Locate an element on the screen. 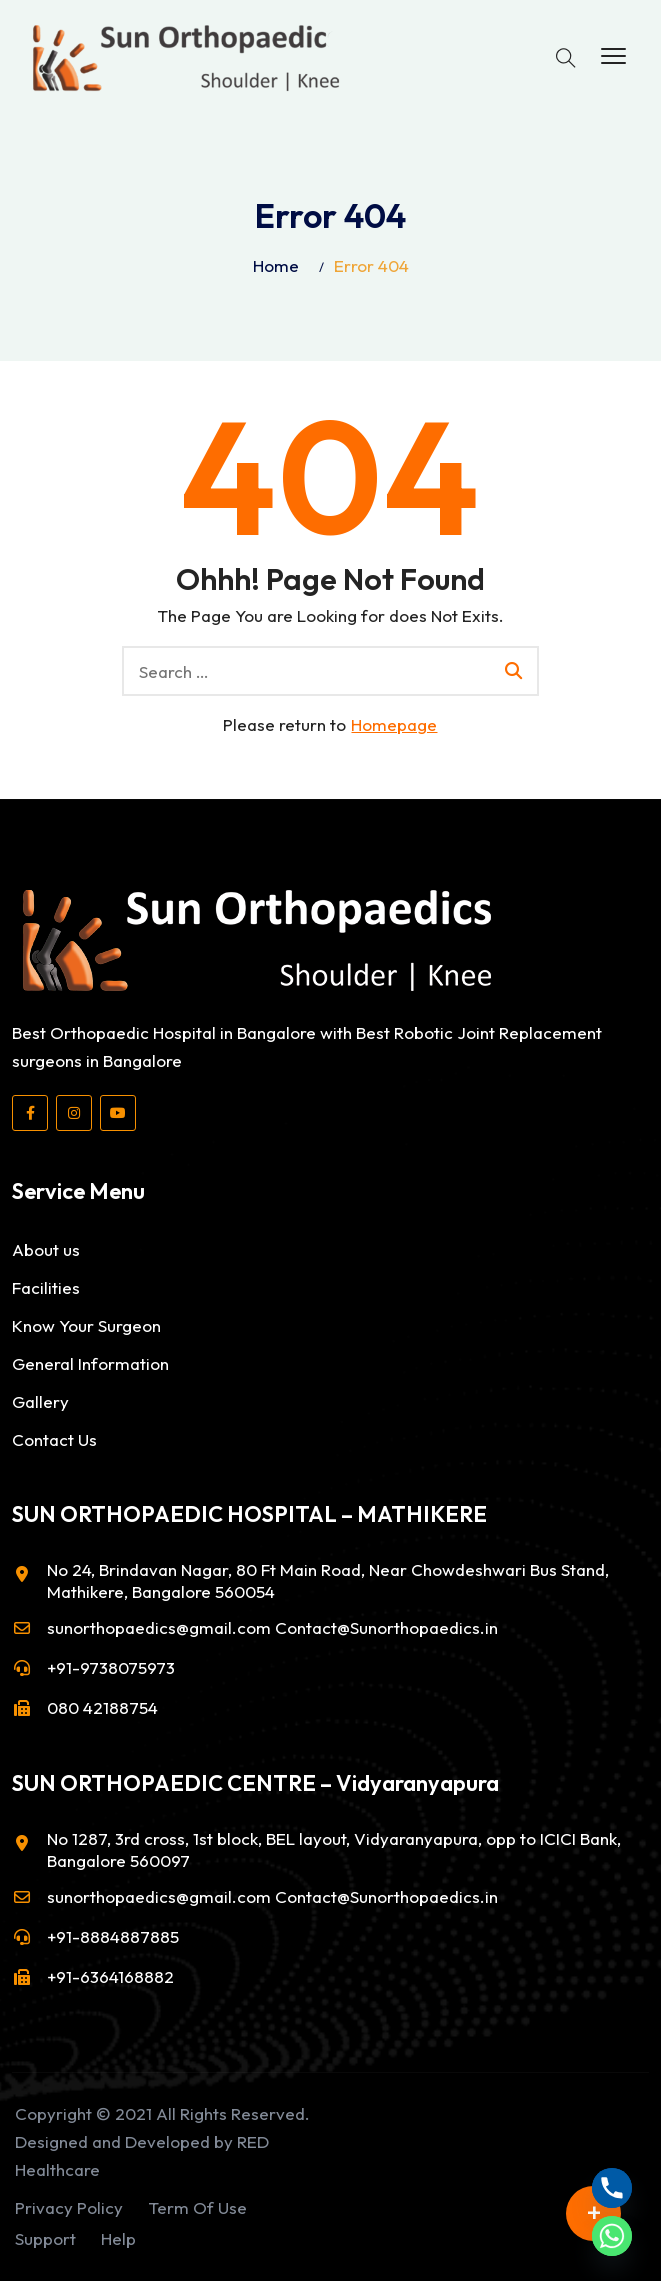 The width and height of the screenshot is (661, 2281). [Phone] is located at coordinates (612, 2188).